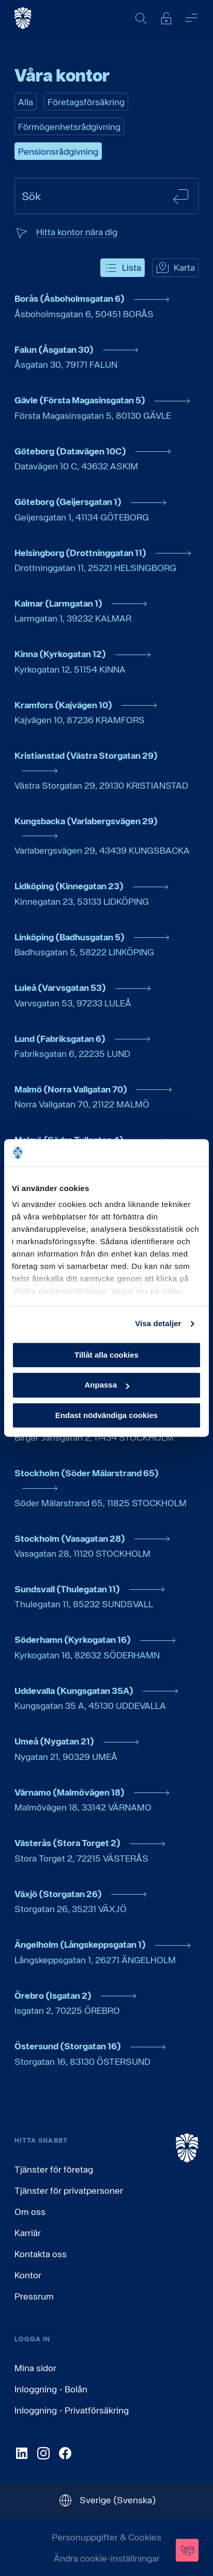 This screenshot has width=213, height=2576. Describe the element at coordinates (34, 2296) in the screenshot. I see `Pressrum` at that location.